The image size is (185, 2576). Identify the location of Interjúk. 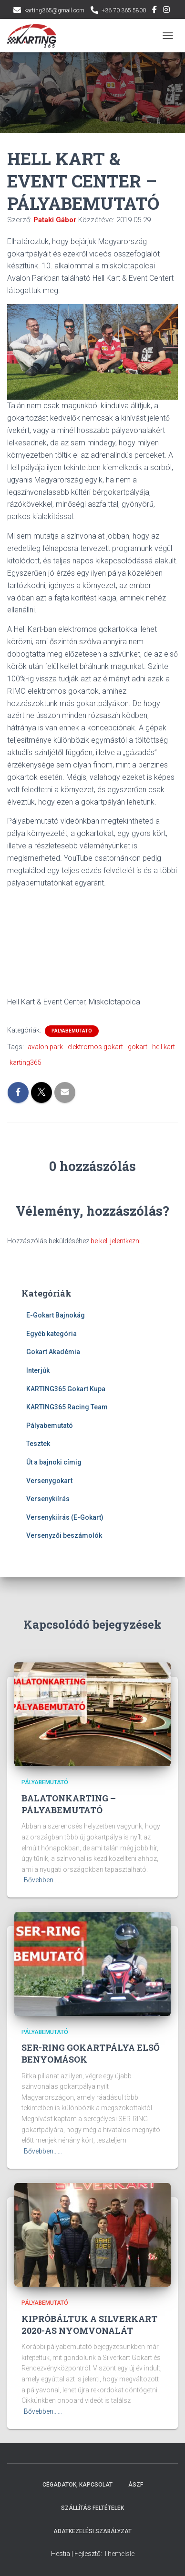
(38, 1370).